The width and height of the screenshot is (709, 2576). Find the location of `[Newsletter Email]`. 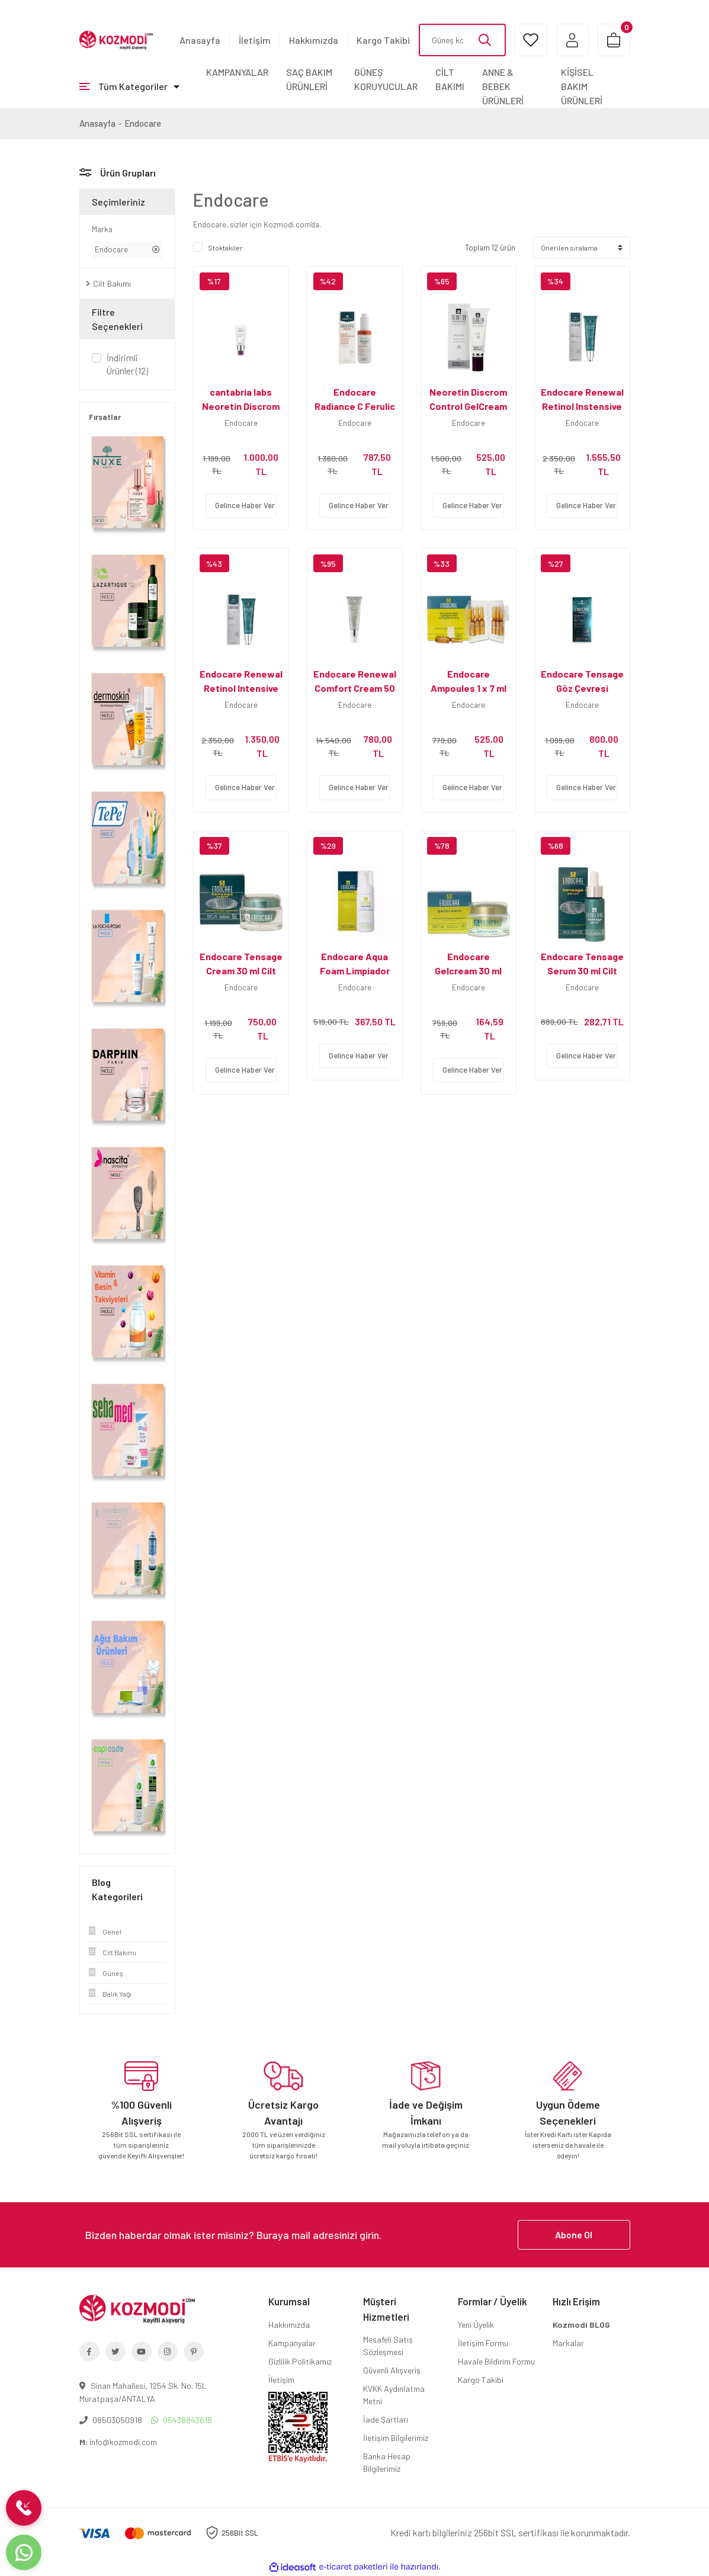

[Newsletter Email] is located at coordinates (354, 2235).